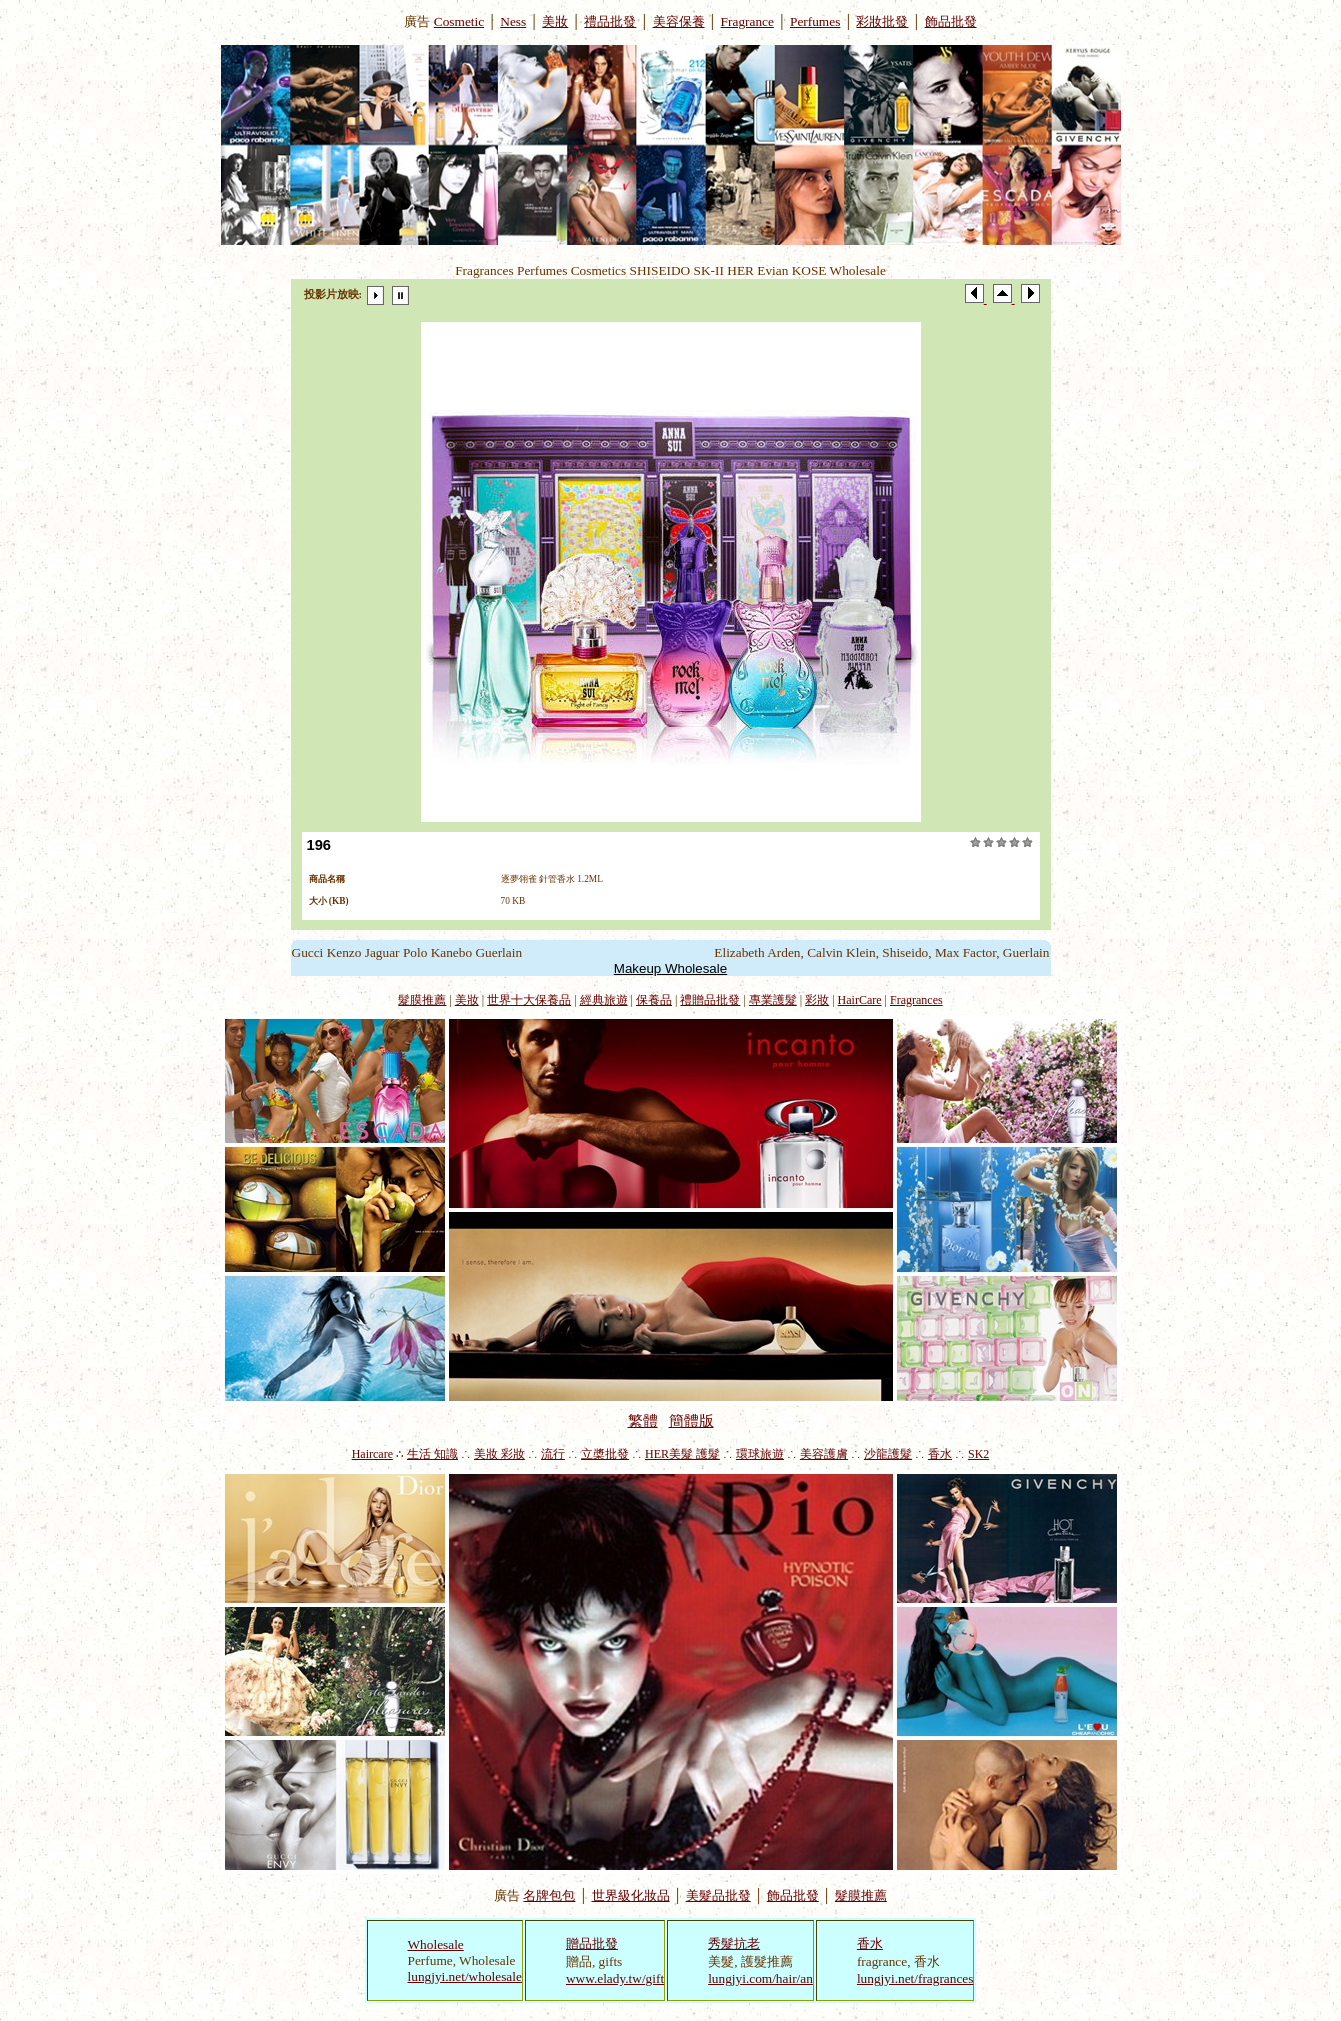 The image size is (1341, 2021). What do you see at coordinates (951, 21) in the screenshot?
I see `飾品批發` at bounding box center [951, 21].